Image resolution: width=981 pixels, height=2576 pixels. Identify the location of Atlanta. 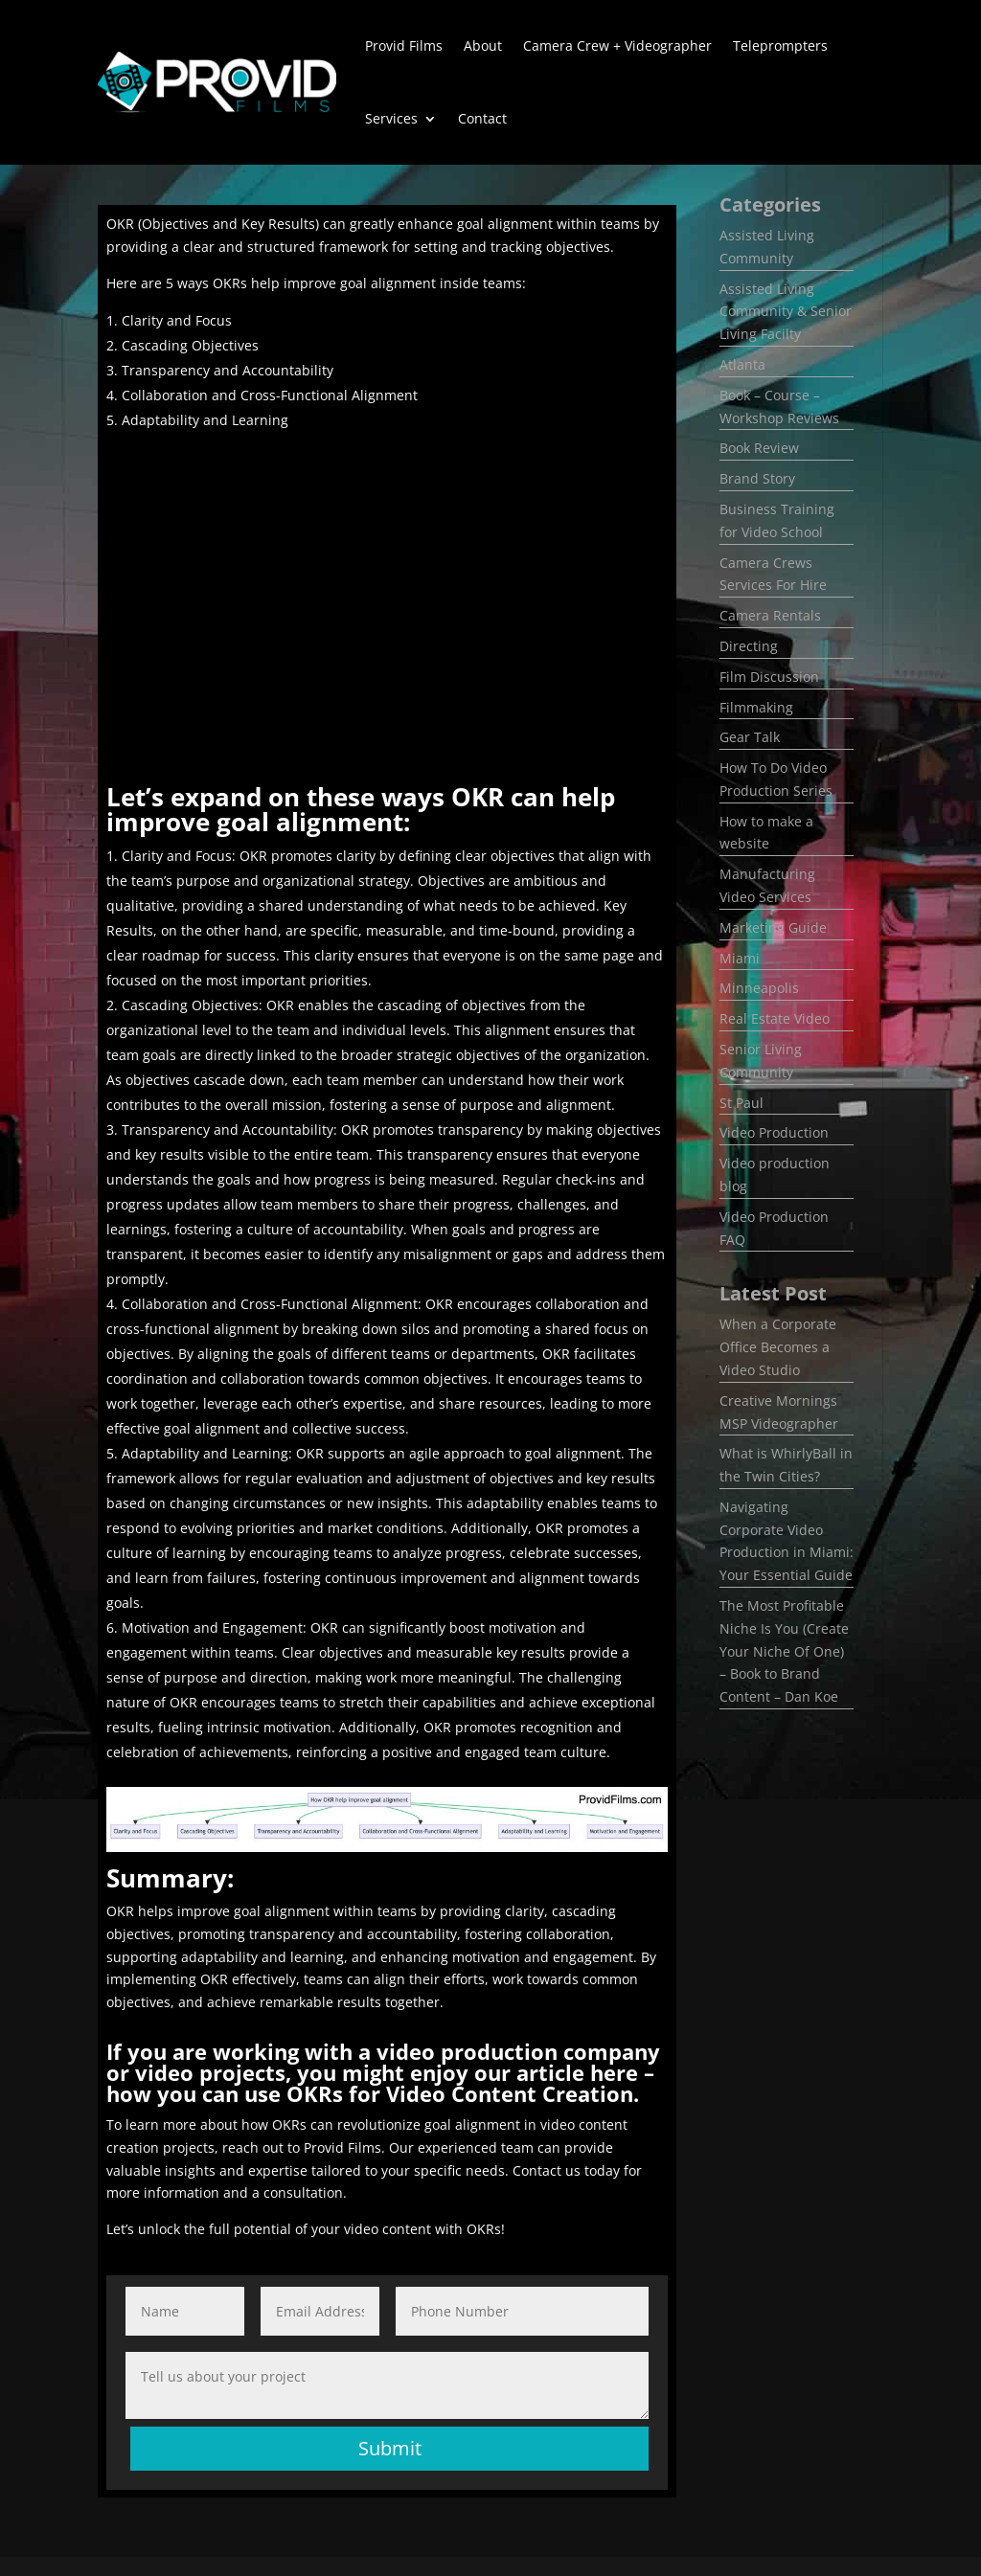
(742, 364).